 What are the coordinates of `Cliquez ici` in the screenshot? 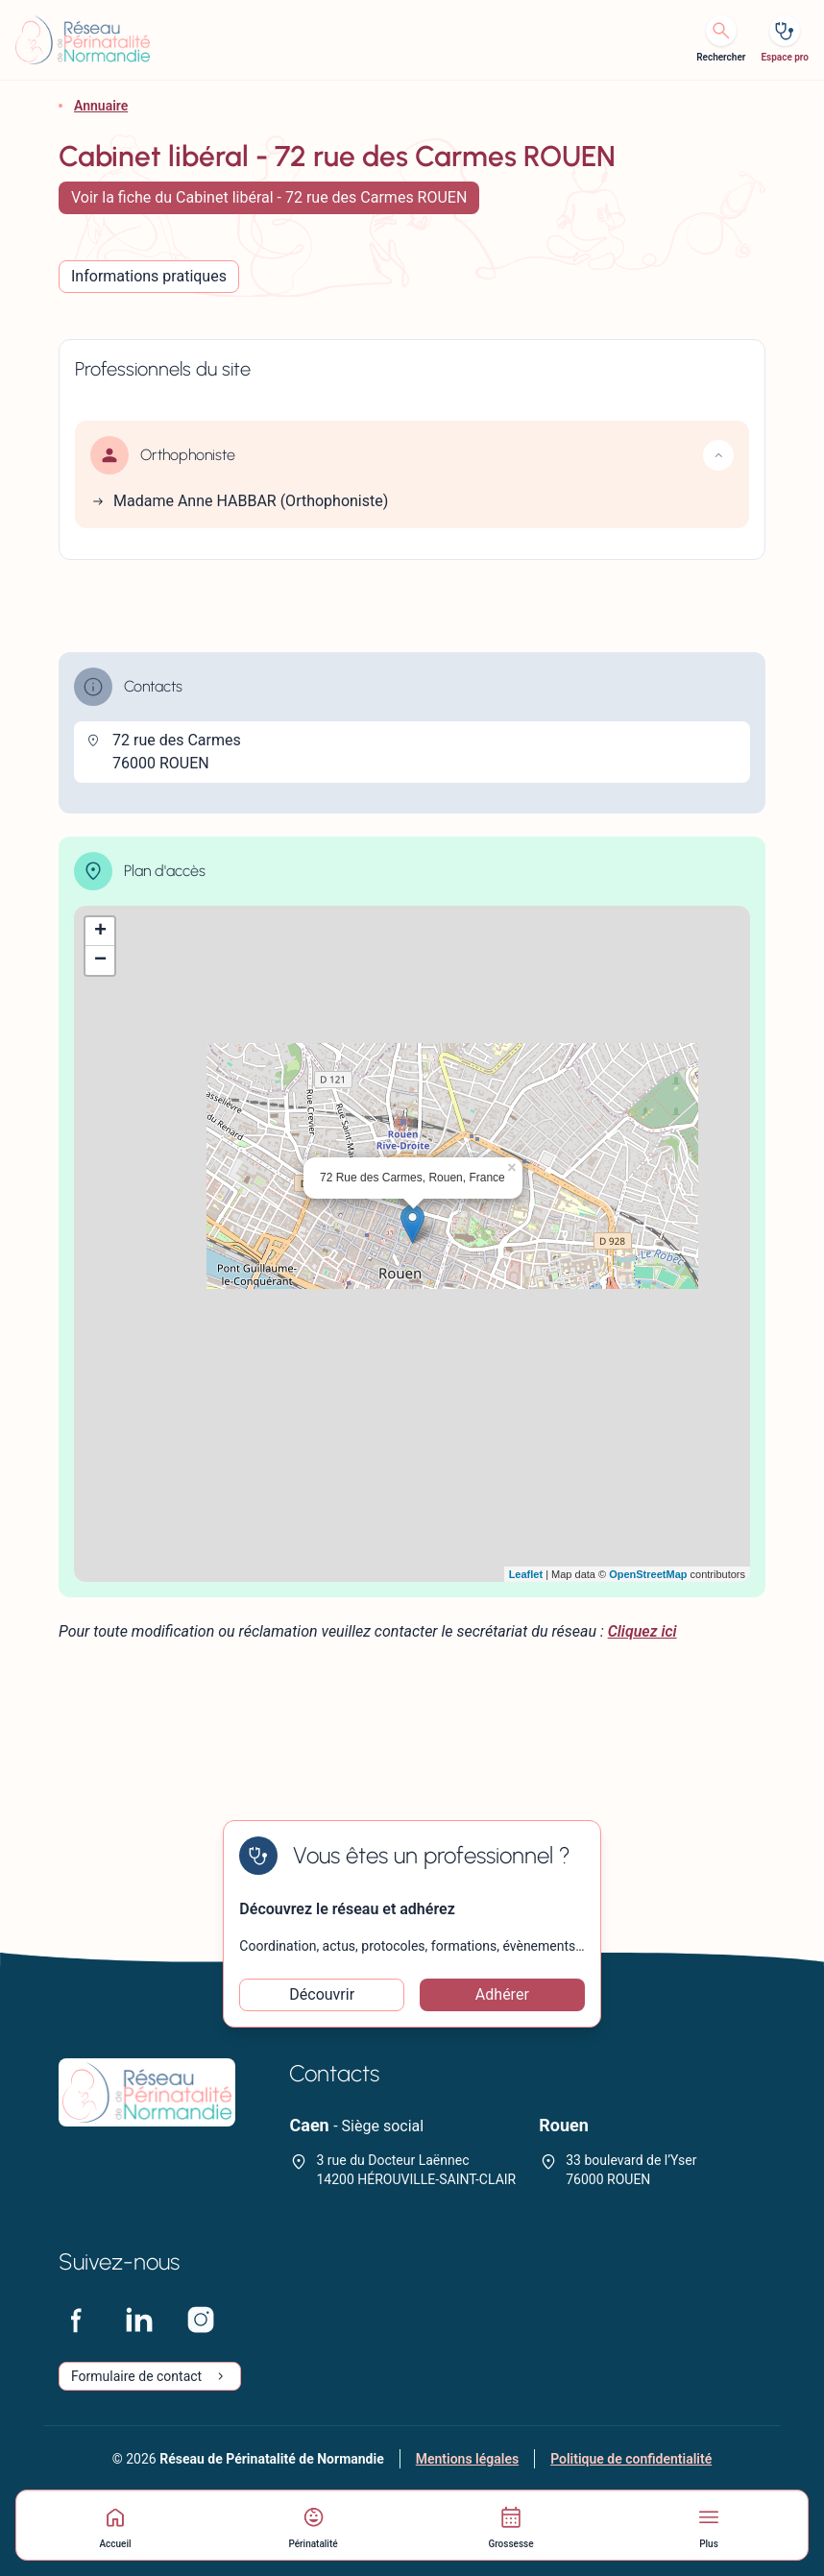 It's located at (642, 1631).